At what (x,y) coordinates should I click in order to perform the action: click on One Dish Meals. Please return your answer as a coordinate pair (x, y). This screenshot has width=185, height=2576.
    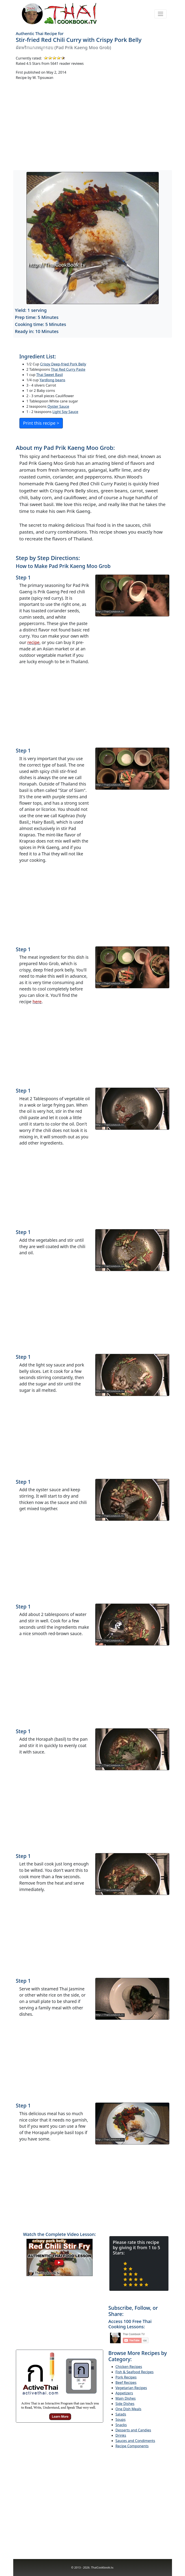
    Looking at the image, I should click on (128, 2409).